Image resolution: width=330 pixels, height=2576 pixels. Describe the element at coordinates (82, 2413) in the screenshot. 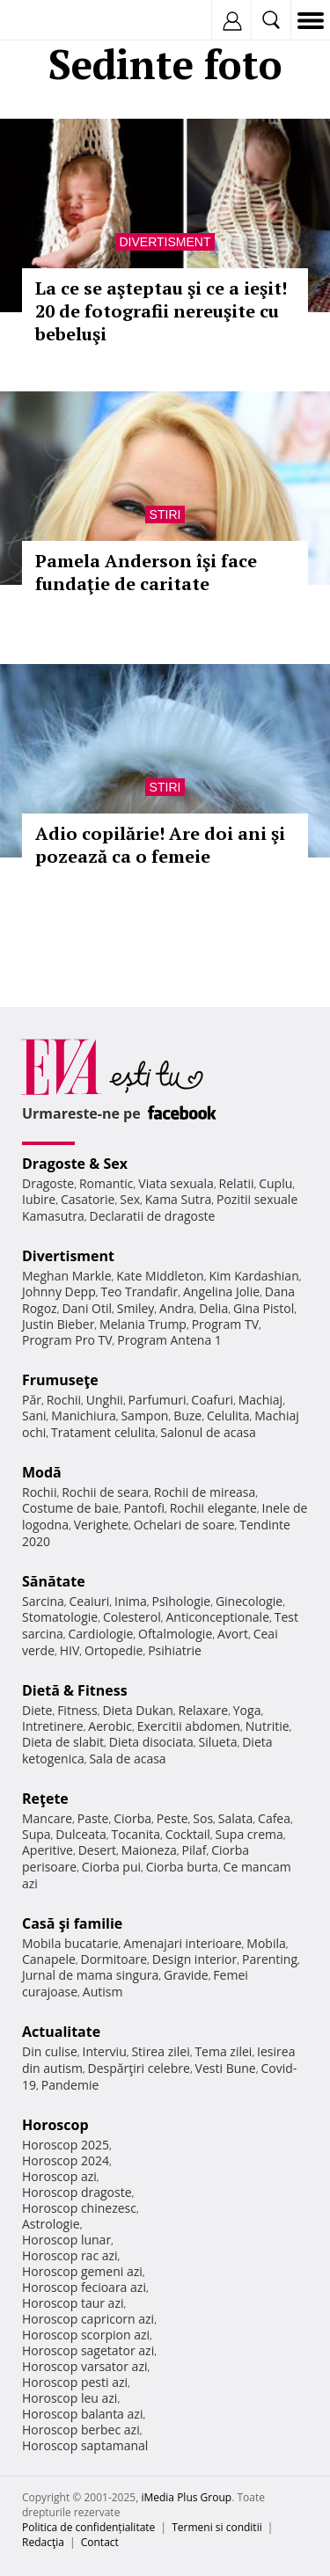

I see `Horoscop balanta azi` at that location.